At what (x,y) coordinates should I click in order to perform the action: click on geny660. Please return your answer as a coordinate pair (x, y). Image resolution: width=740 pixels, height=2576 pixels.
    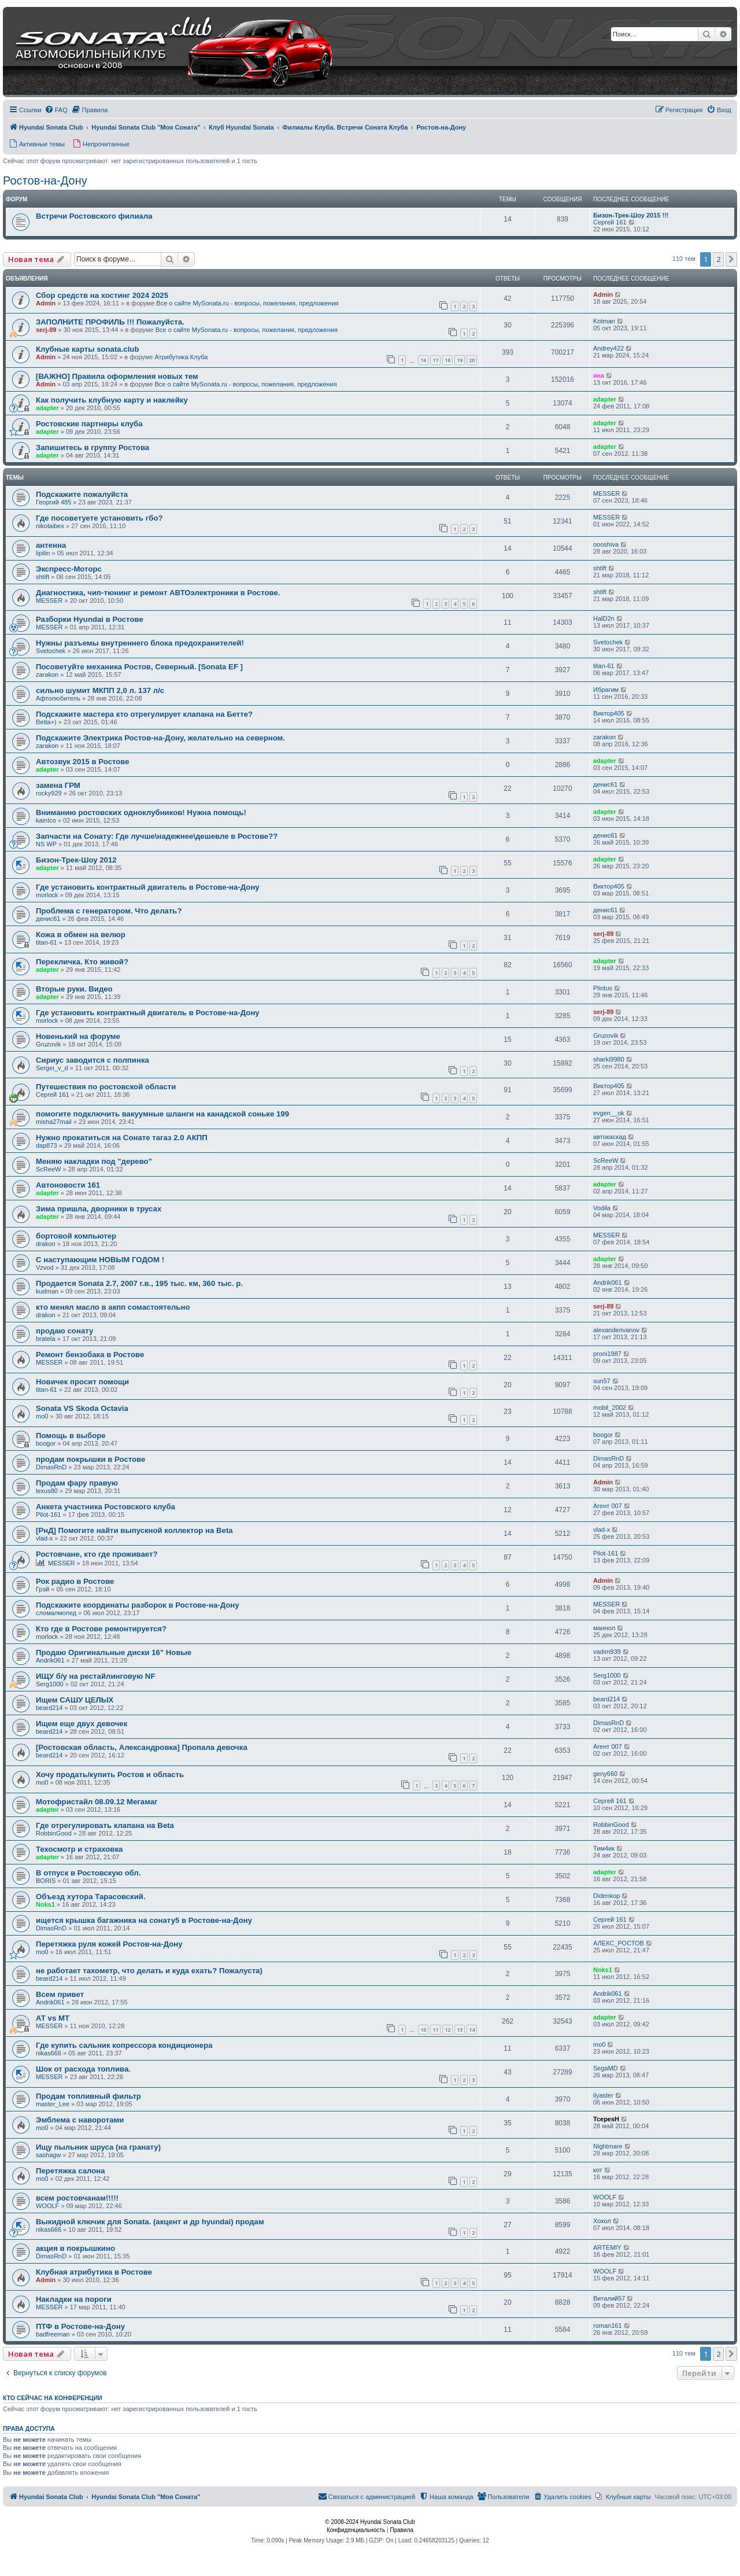
    Looking at the image, I should click on (605, 1773).